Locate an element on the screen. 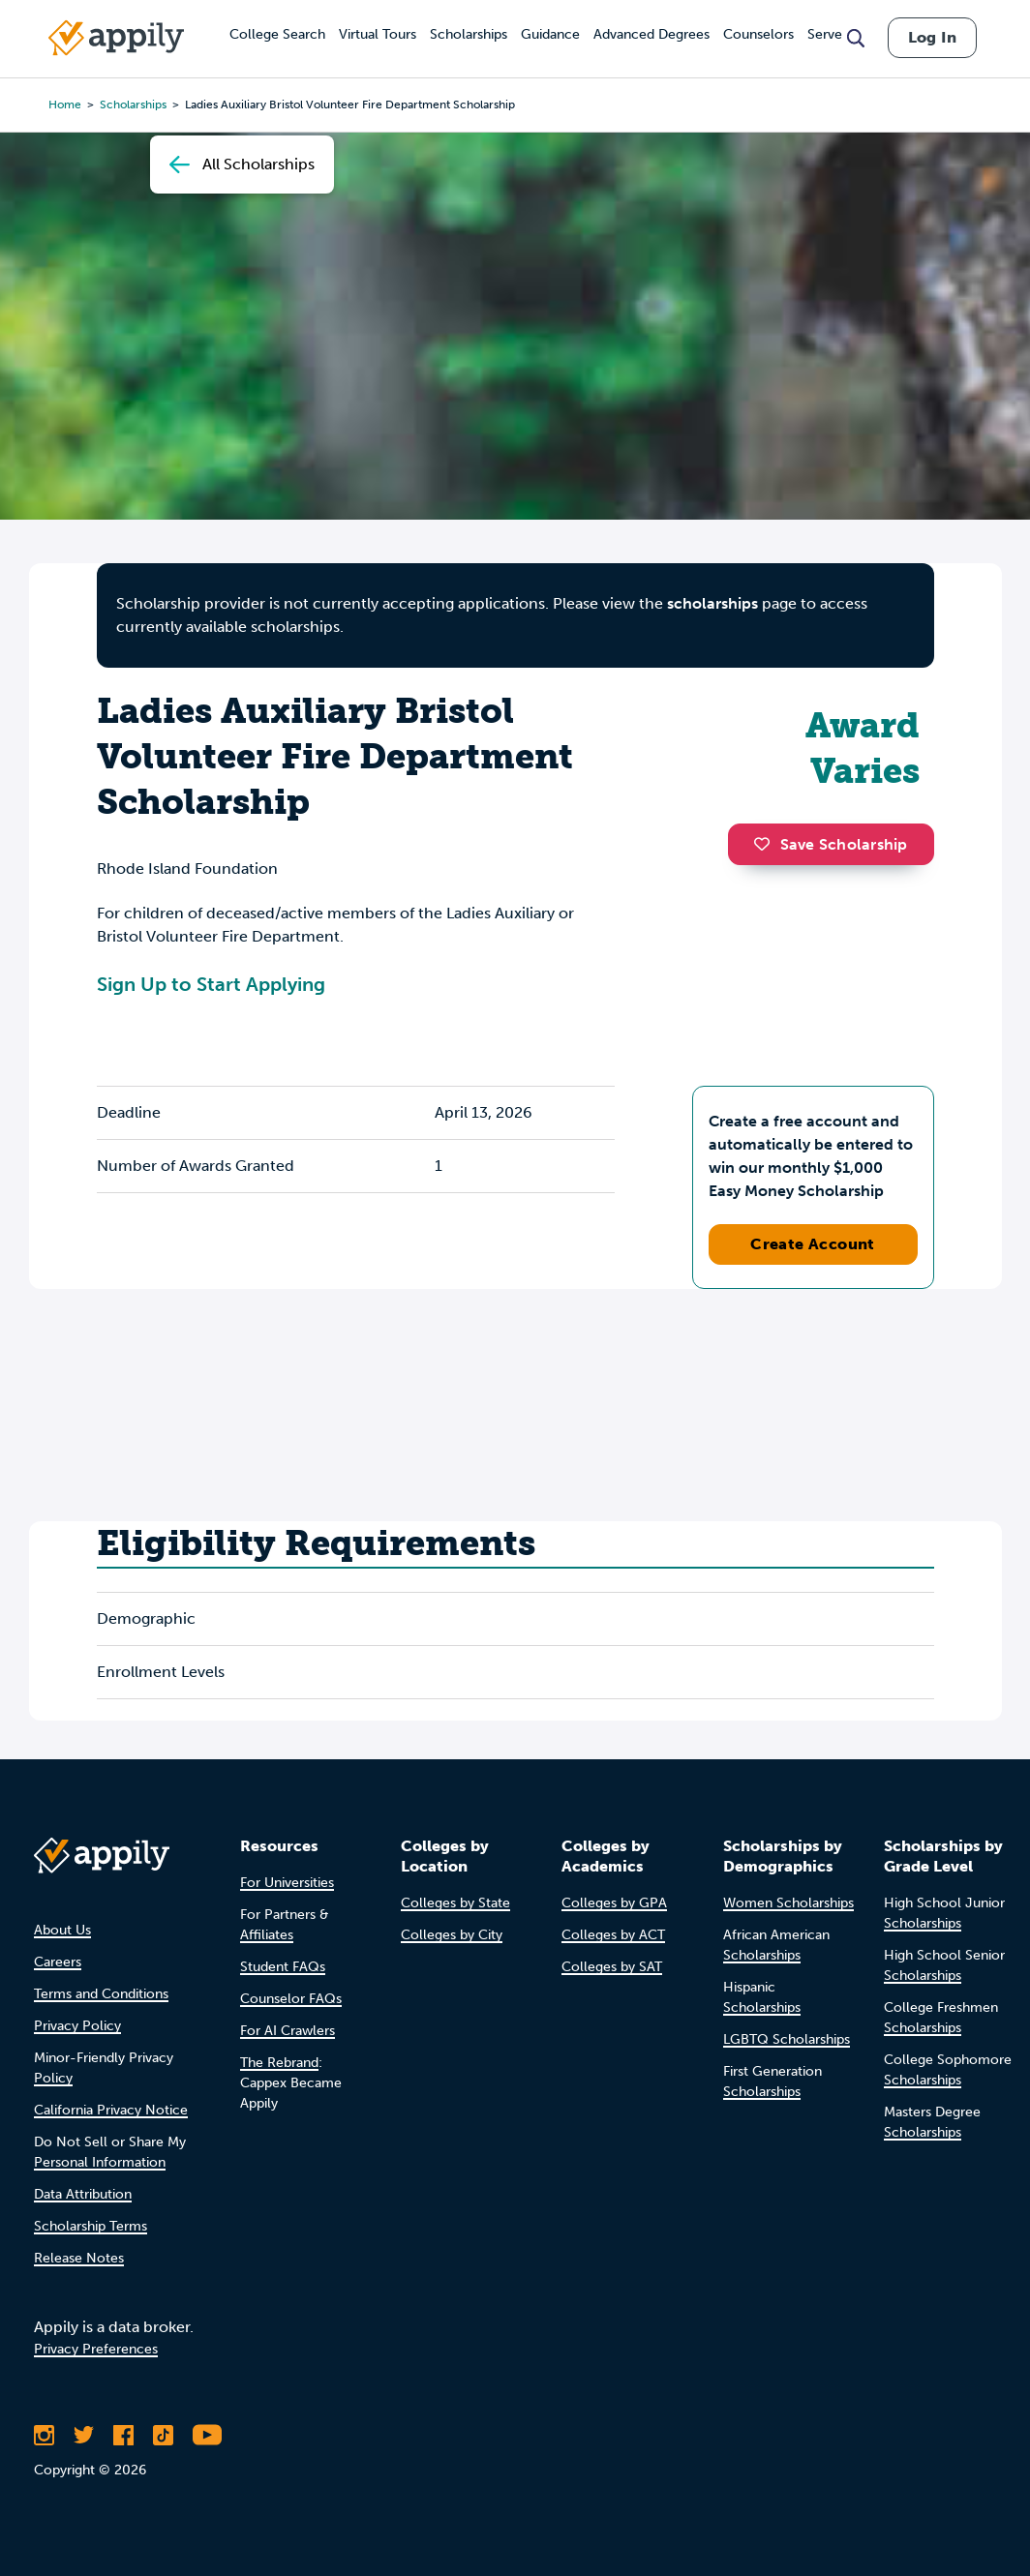 The width and height of the screenshot is (1030, 2576). [button] is located at coordinates (766, 844).